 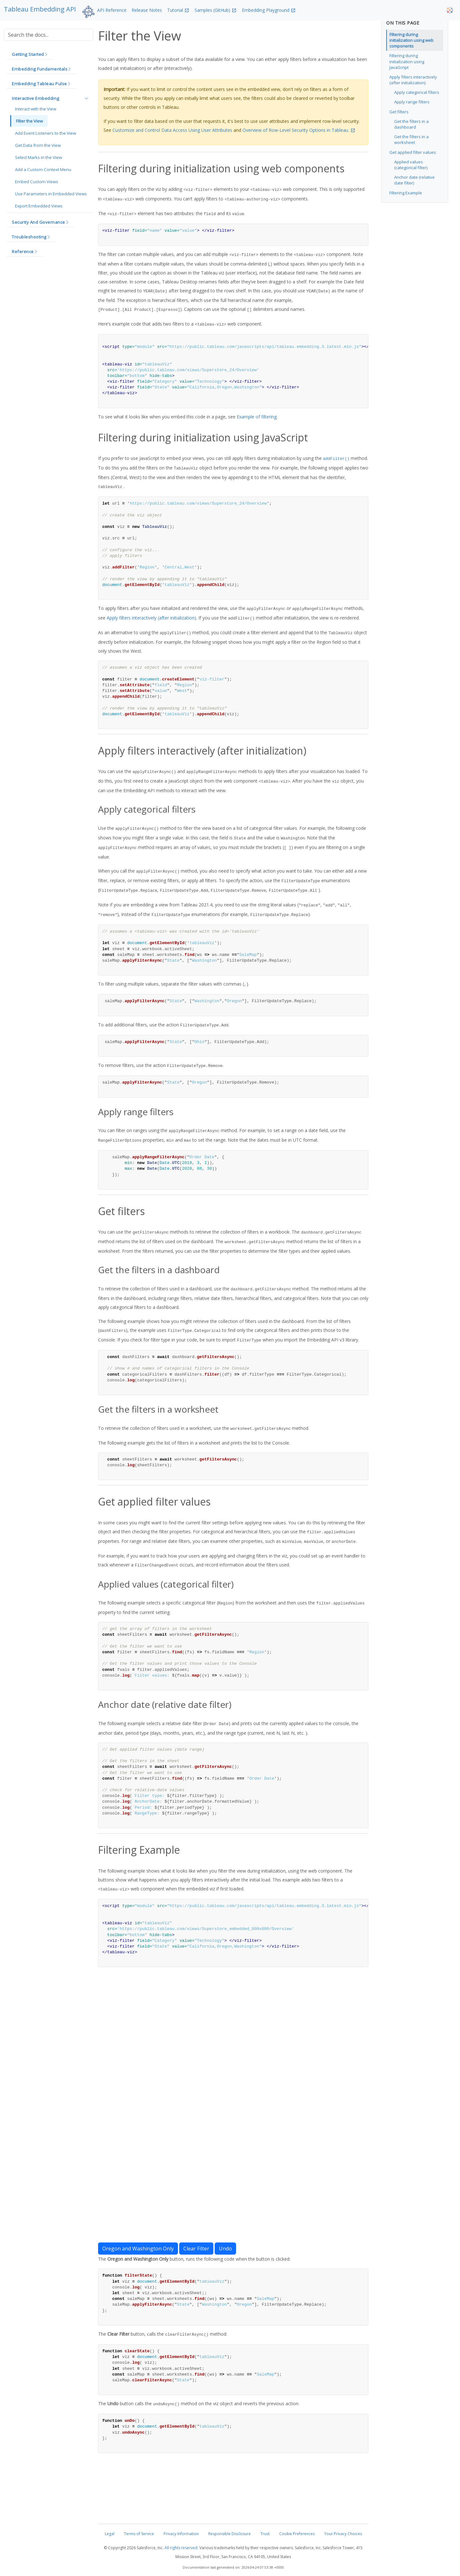 What do you see at coordinates (38, 145) in the screenshot?
I see `Get Data from the View` at bounding box center [38, 145].